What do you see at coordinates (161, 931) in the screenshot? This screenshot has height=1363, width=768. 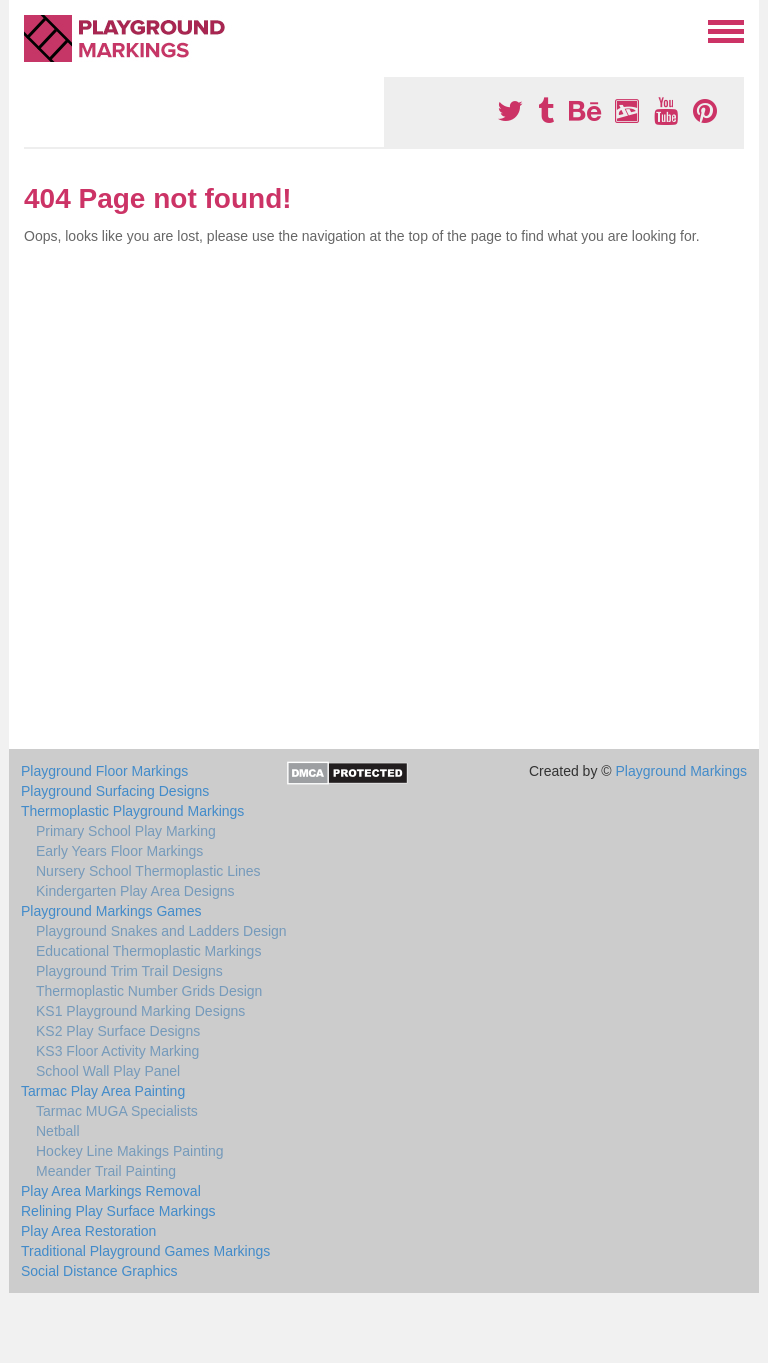 I see `Playground Snakes and Ladders Design` at bounding box center [161, 931].